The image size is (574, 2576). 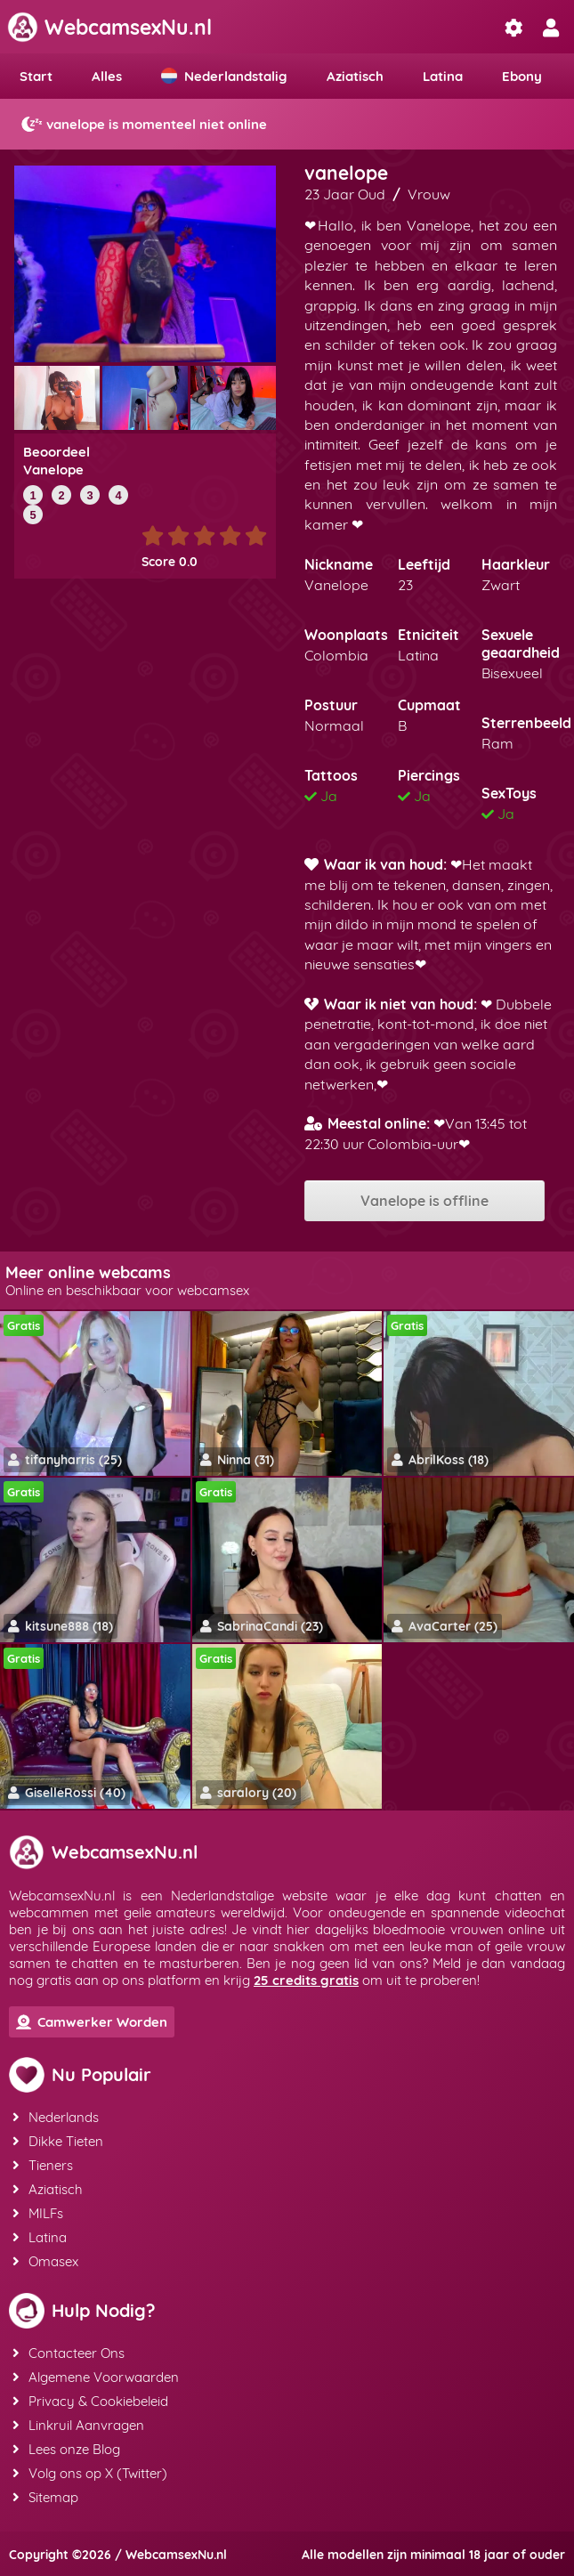 I want to click on MILFs, so click(x=37, y=2213).